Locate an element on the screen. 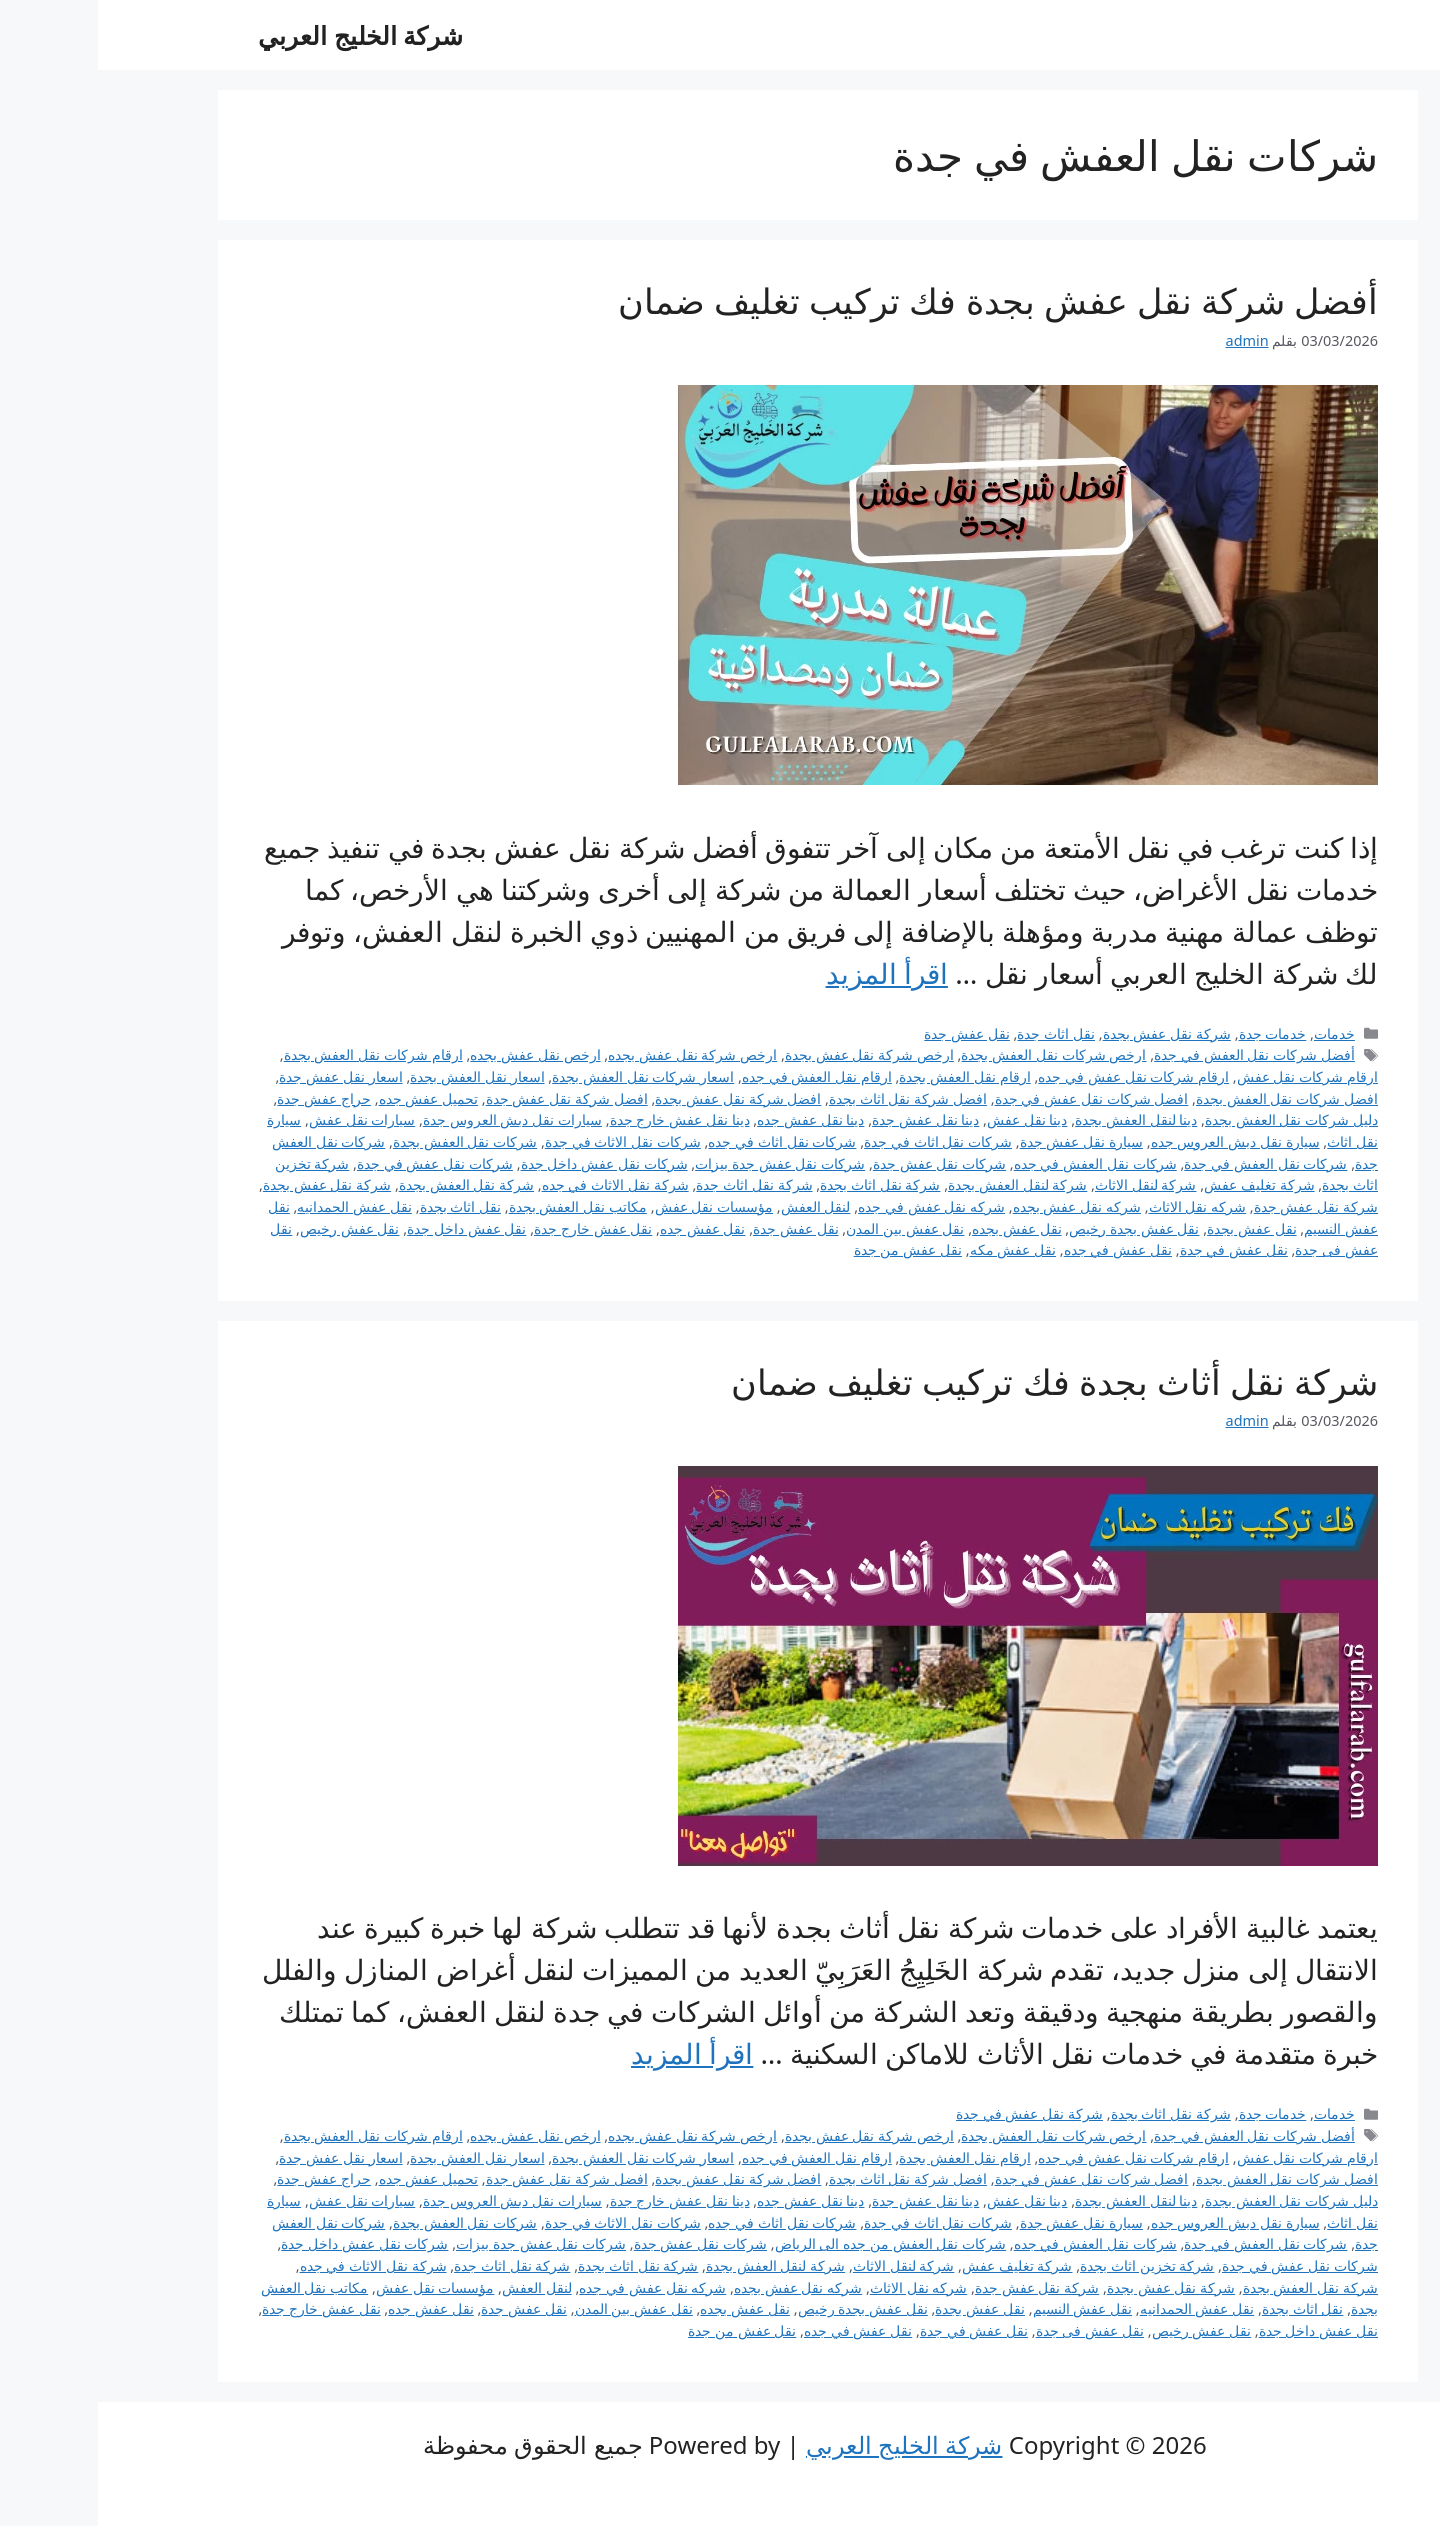  نقل عفش في جدة is located at coordinates (1136, 1249).